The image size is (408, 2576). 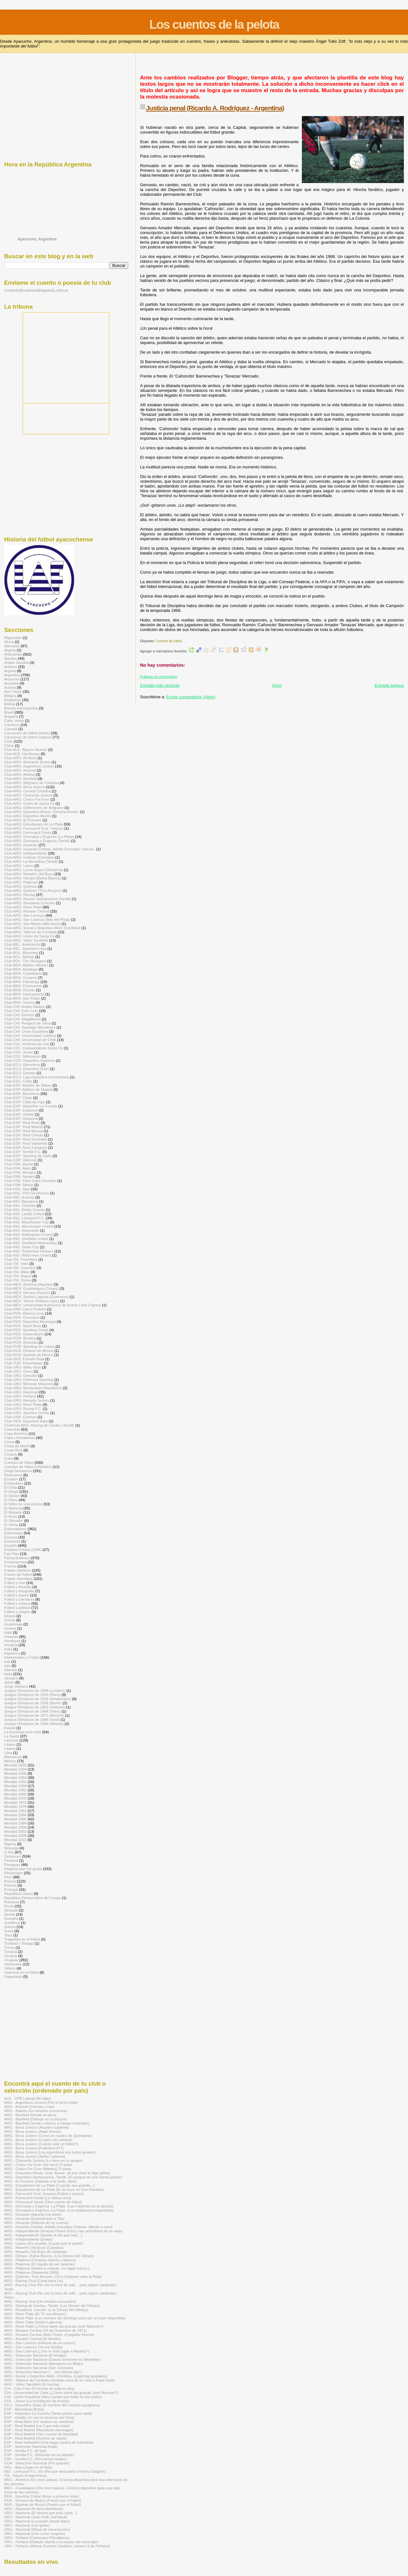 I want to click on Tragedias en el fútbol, so click(x=22, y=1939).